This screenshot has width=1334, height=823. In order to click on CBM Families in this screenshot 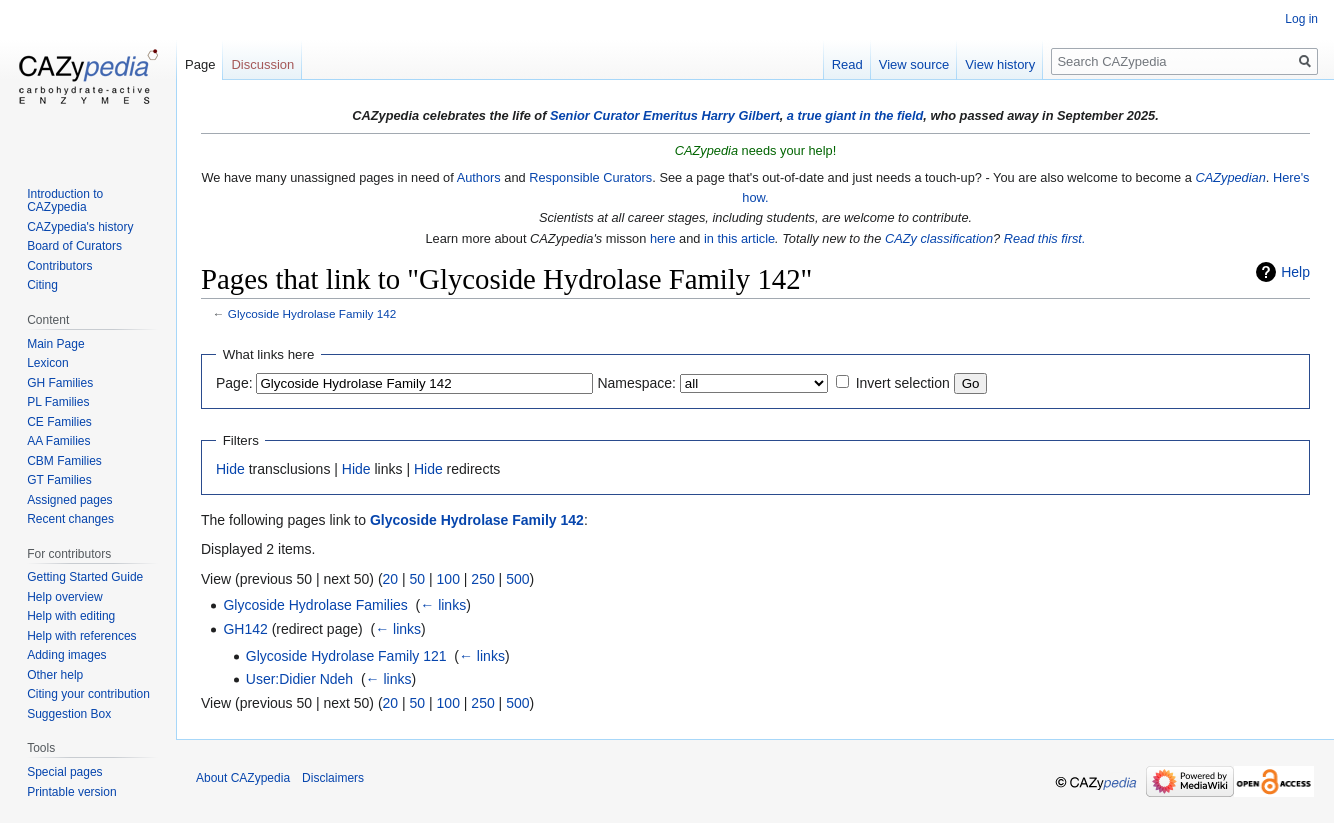, I will do `click(64, 461)`.